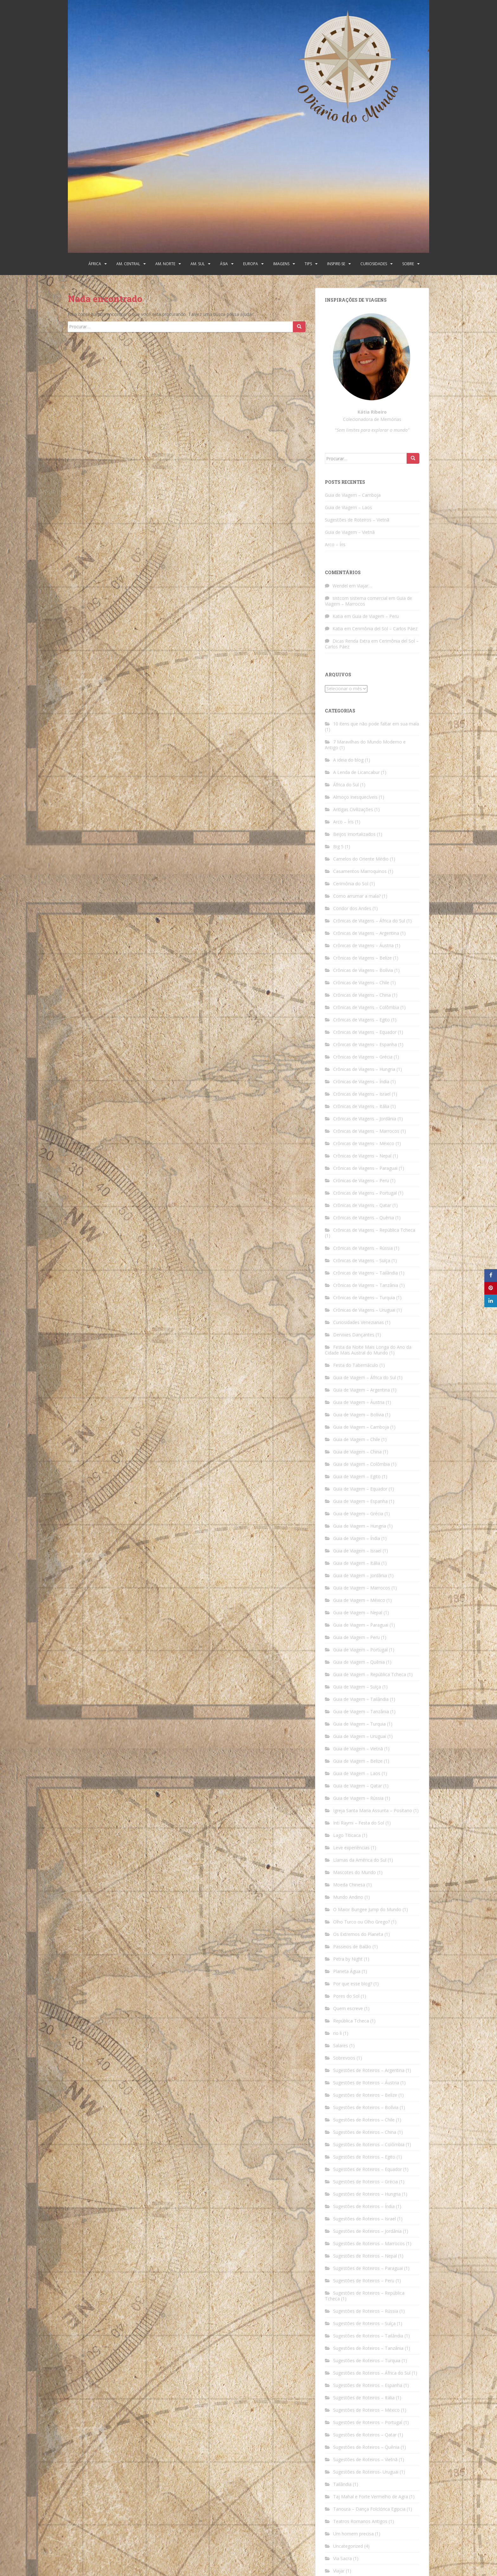 Image resolution: width=497 pixels, height=2576 pixels. What do you see at coordinates (308, 263) in the screenshot?
I see `Tips` at bounding box center [308, 263].